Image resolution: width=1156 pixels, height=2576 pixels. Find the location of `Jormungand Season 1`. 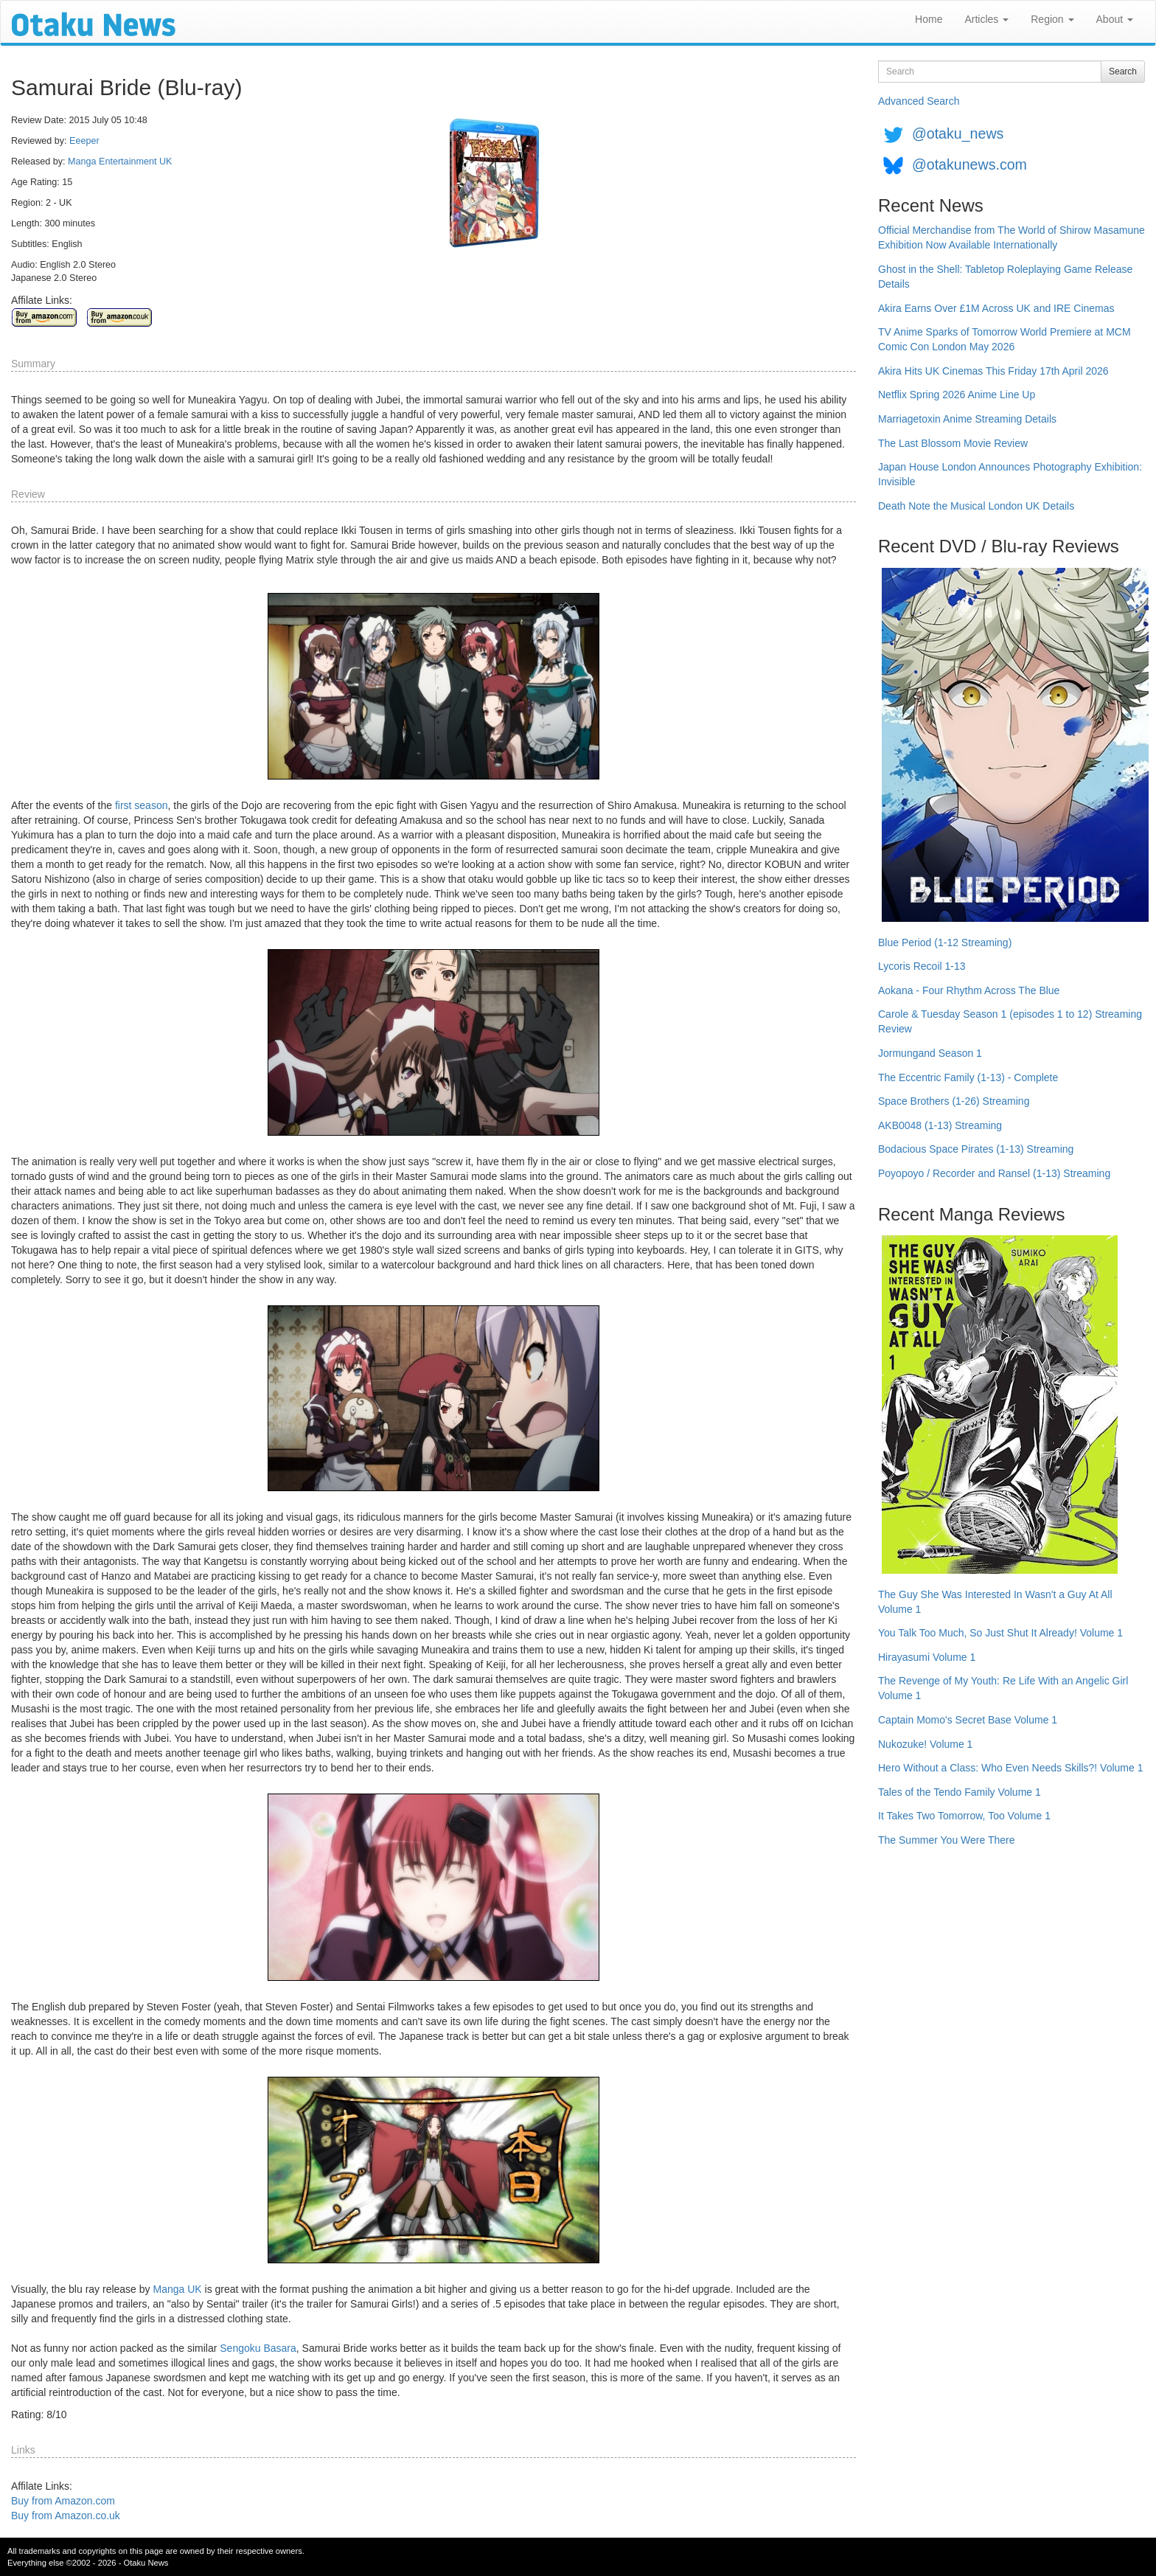

Jormungand Season 1 is located at coordinates (930, 1053).